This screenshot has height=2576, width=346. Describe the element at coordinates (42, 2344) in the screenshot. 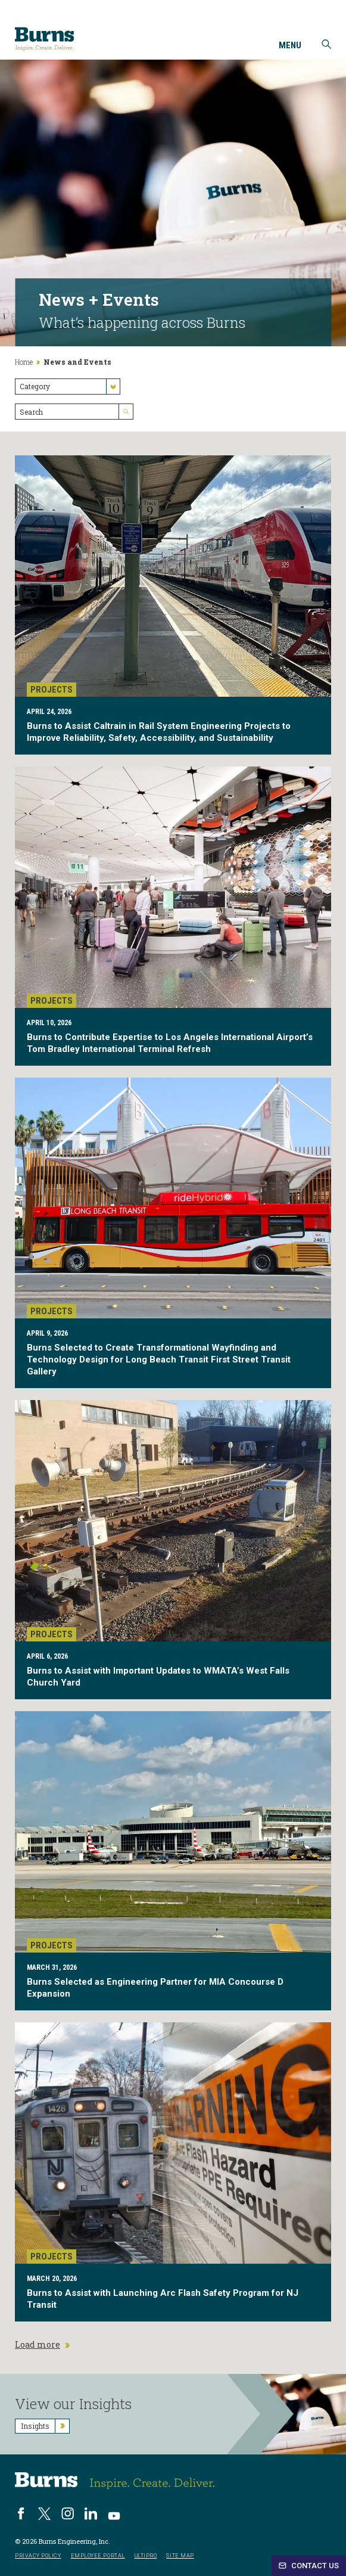

I see `Load more` at that location.